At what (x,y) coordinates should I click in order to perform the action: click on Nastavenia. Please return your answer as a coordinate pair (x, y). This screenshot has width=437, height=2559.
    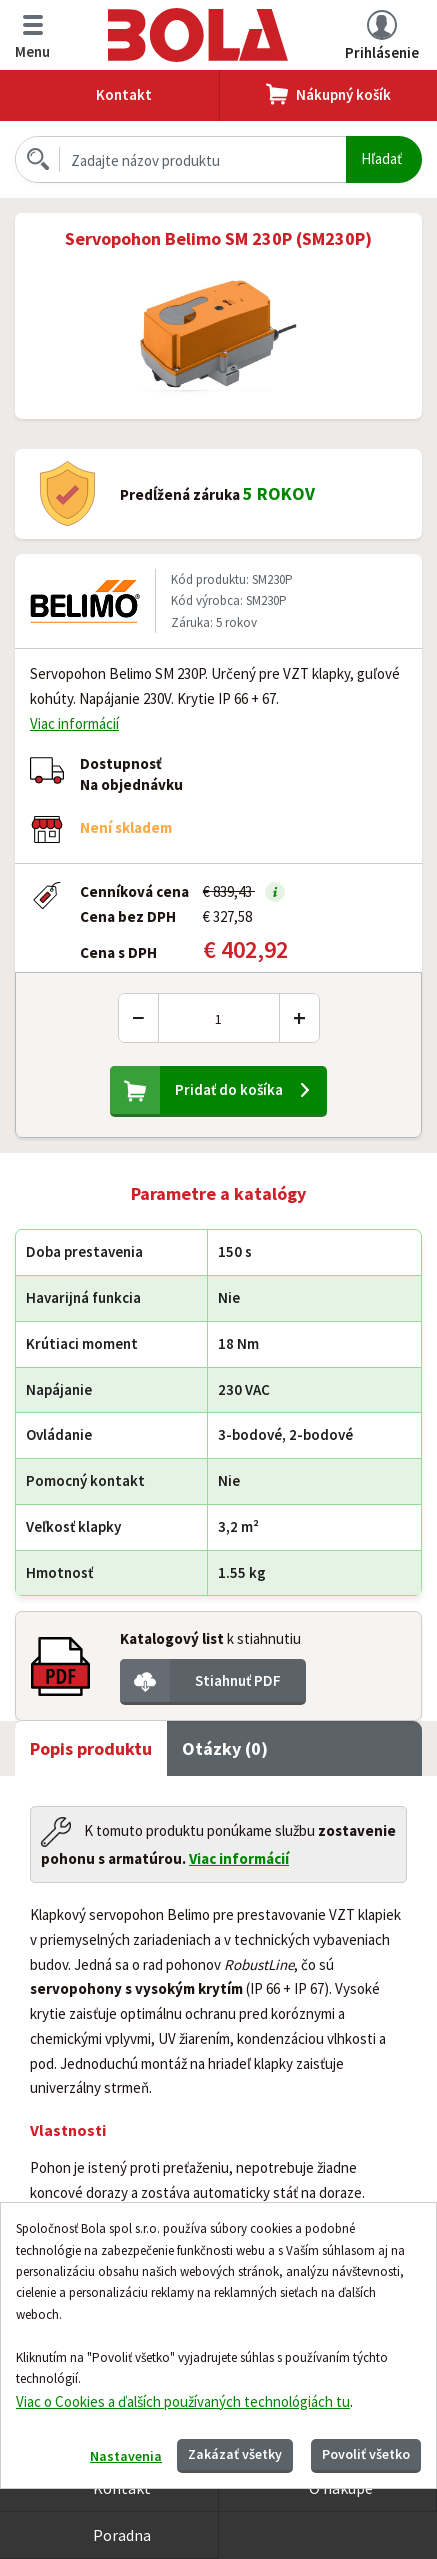
    Looking at the image, I should click on (126, 2456).